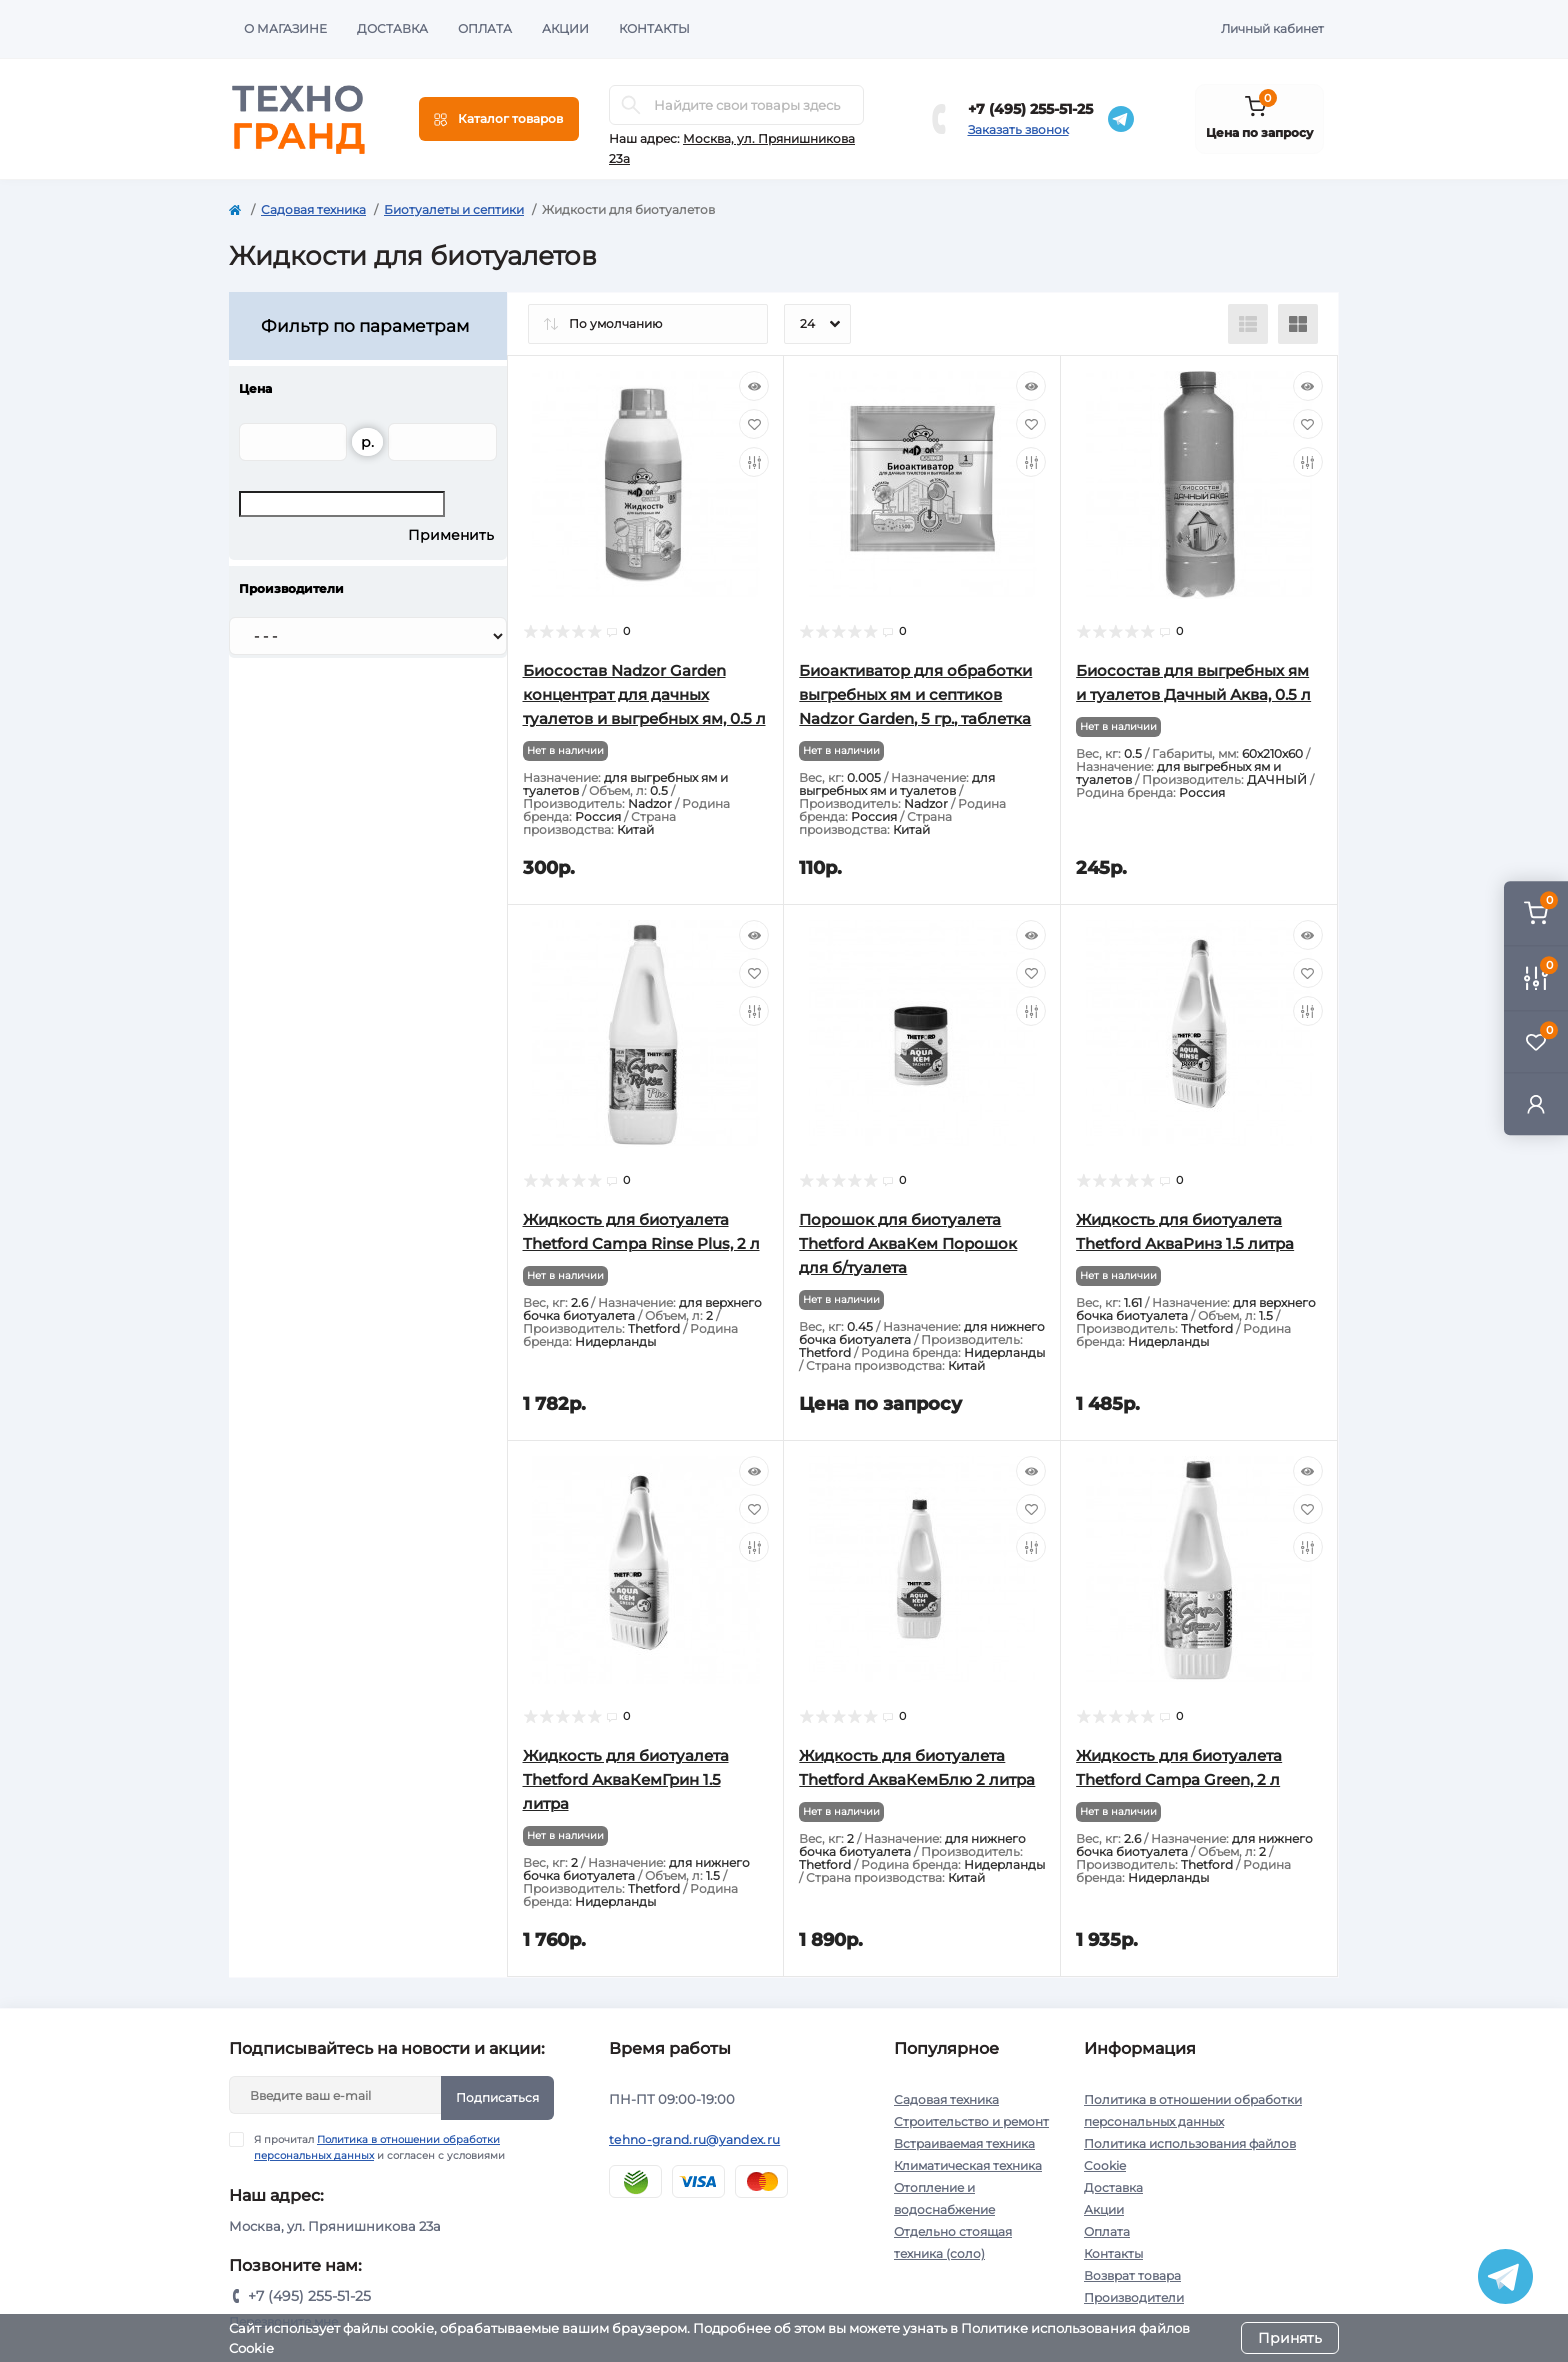 This screenshot has width=1568, height=2362. I want to click on [List view], so click(1248, 324).